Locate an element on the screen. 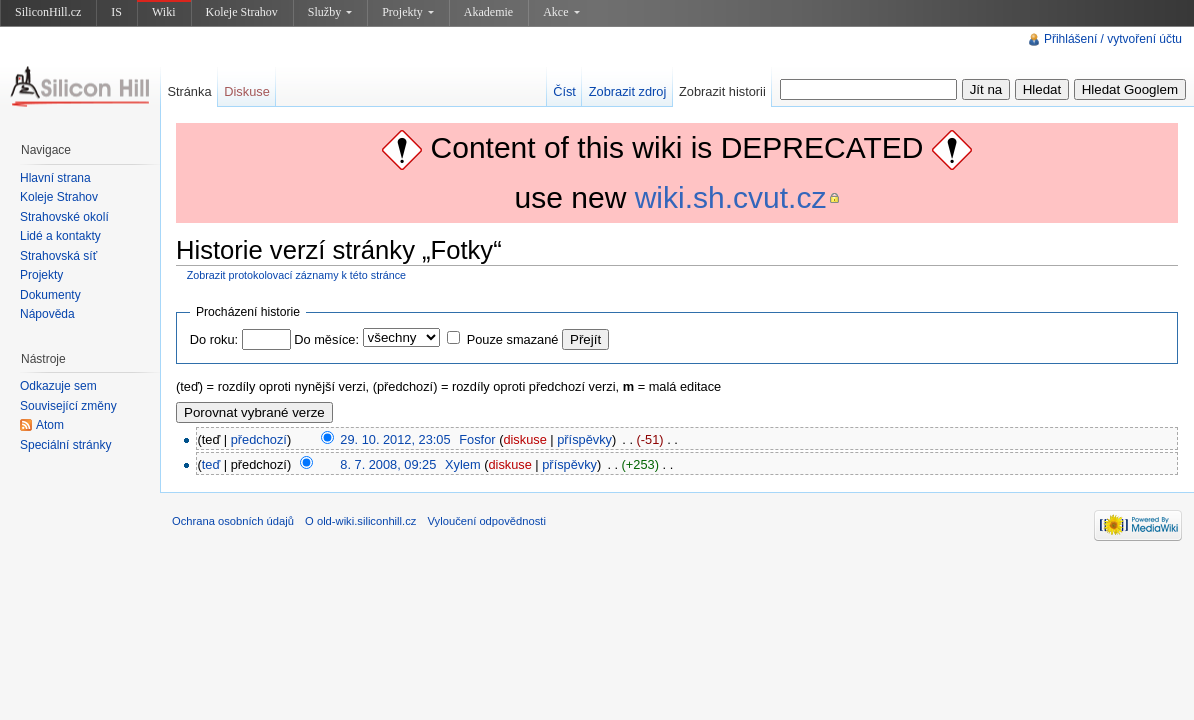  Diskuse is located at coordinates (247, 91).